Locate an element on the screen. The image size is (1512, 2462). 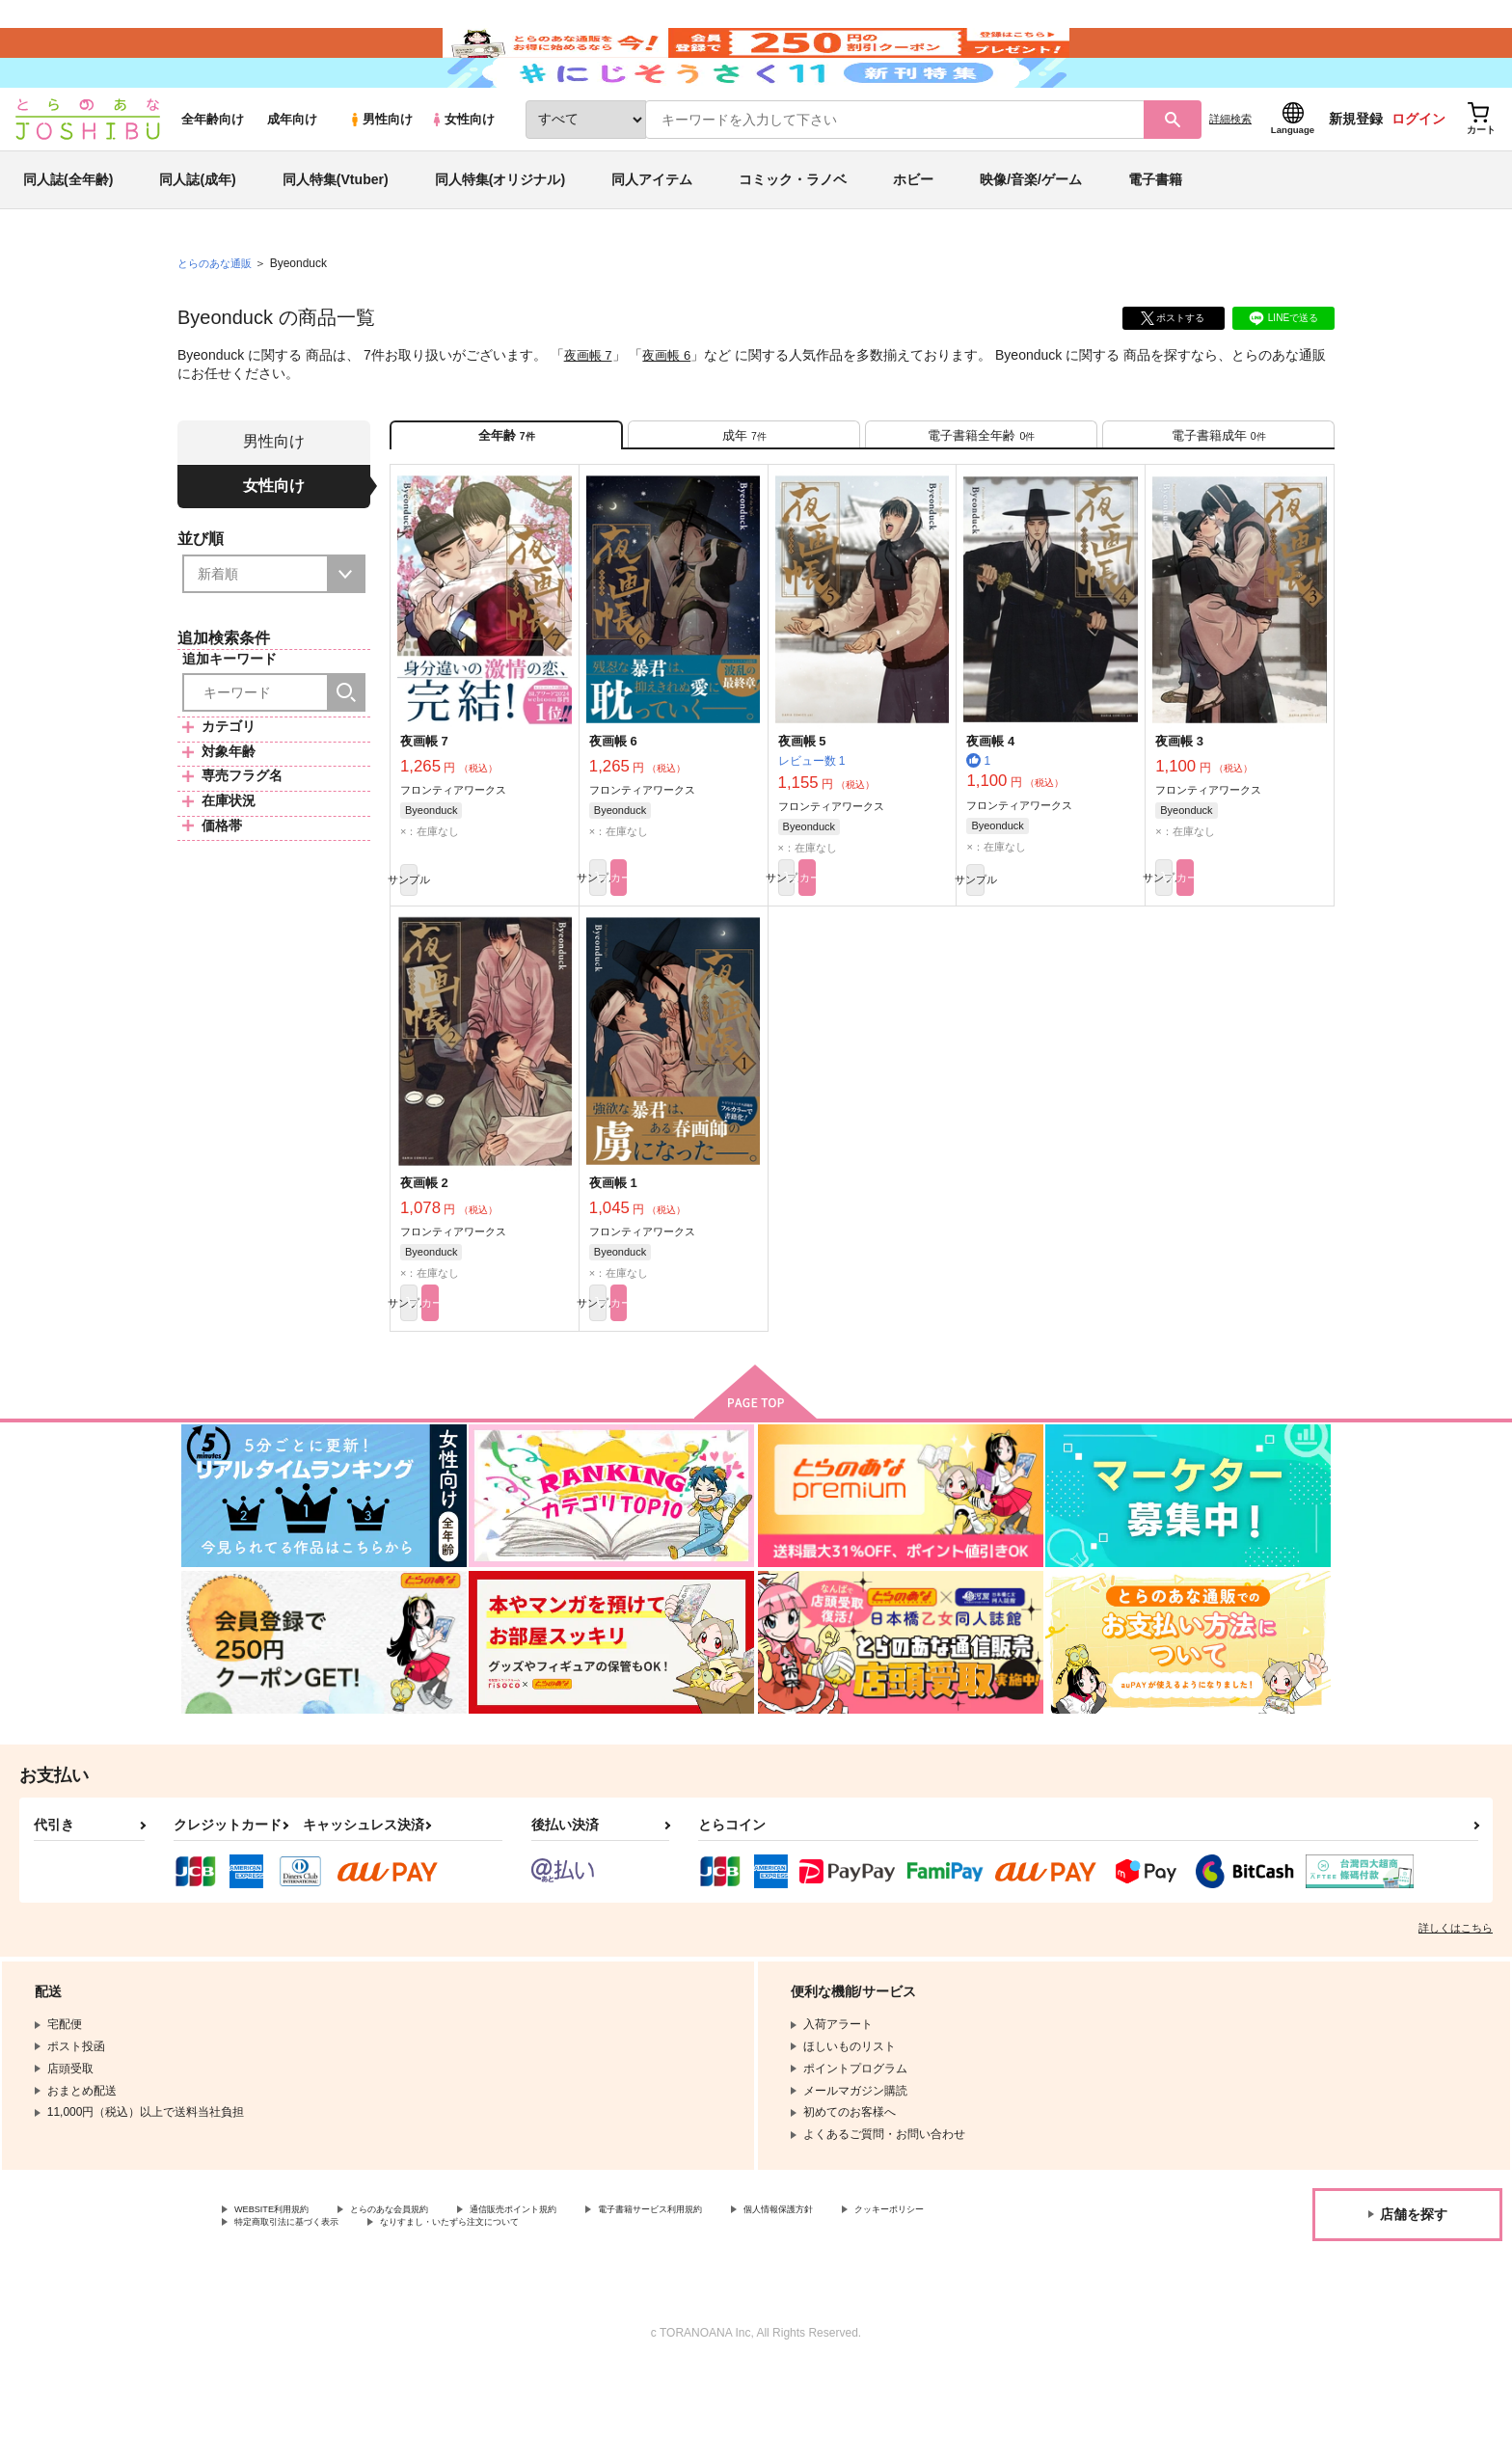
特定商取引法に基づく表示 is located at coordinates (437, 2314).